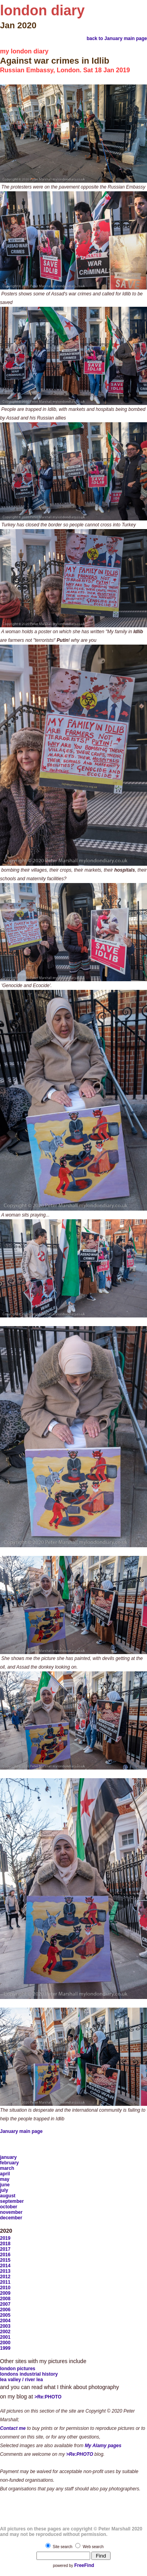  Describe the element at coordinates (5, 2174) in the screenshot. I see `april` at that location.